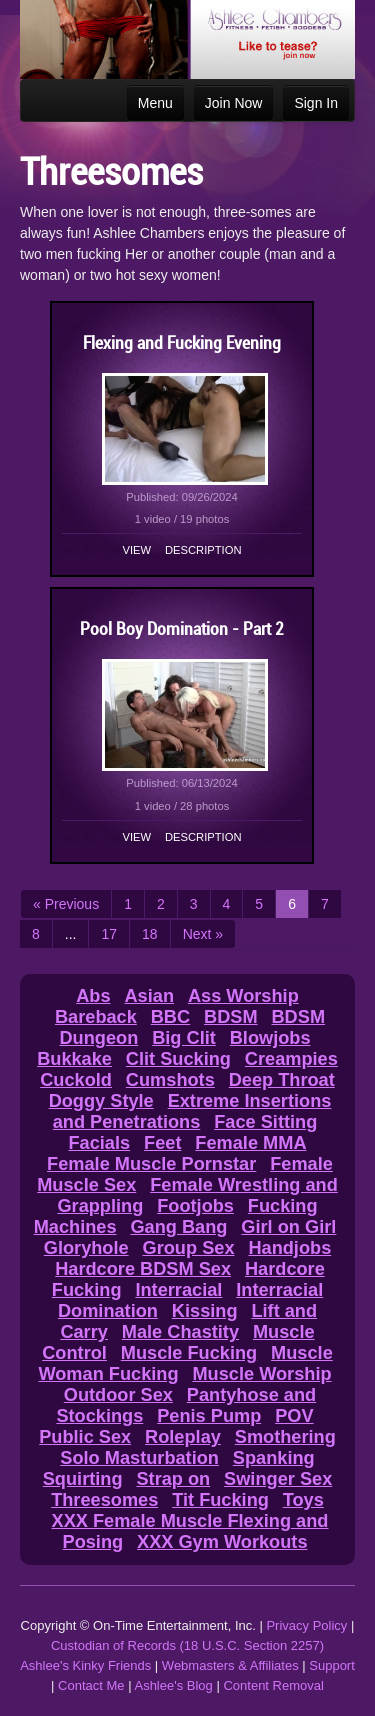 The image size is (375, 1716). What do you see at coordinates (180, 1332) in the screenshot?
I see `Male Chastity` at bounding box center [180, 1332].